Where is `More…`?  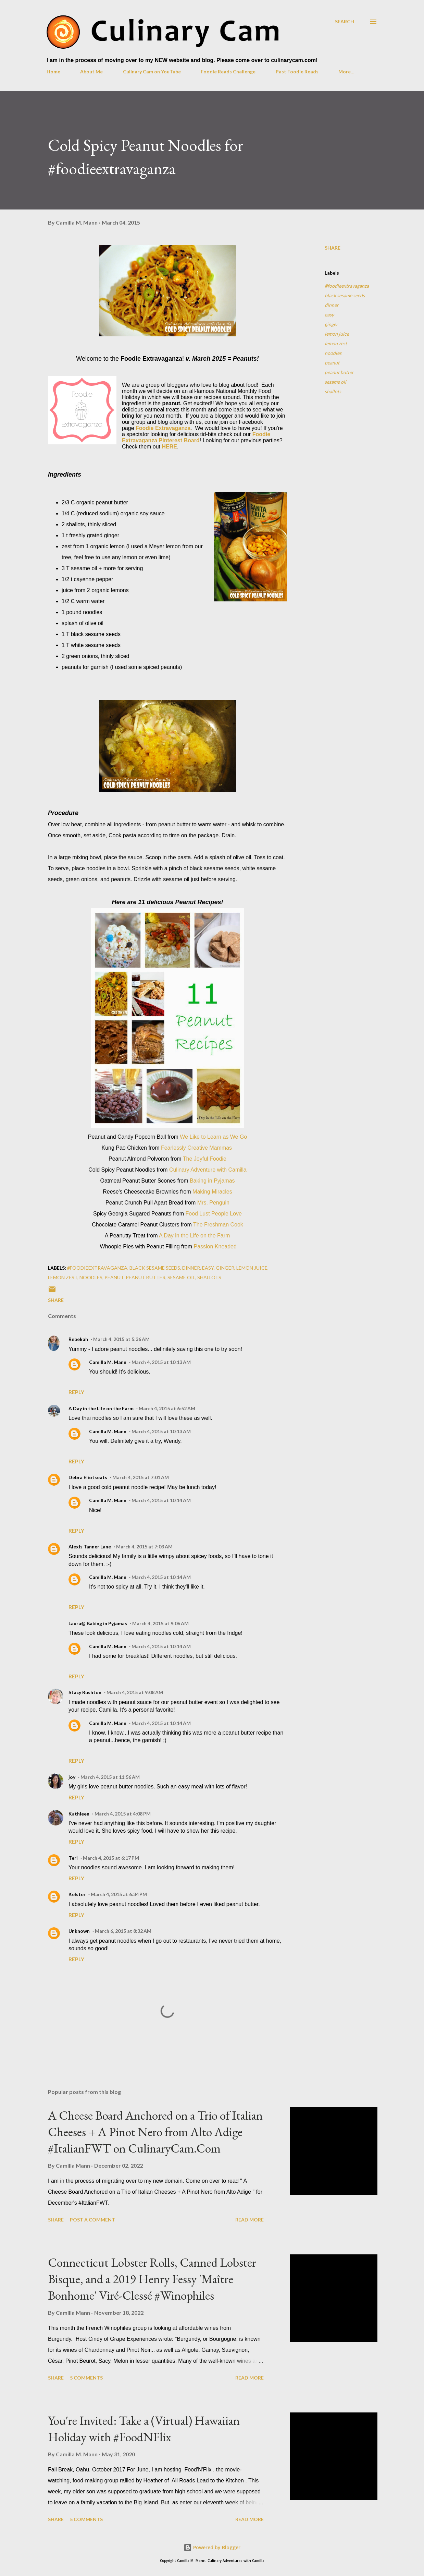
More… is located at coordinates (346, 71).